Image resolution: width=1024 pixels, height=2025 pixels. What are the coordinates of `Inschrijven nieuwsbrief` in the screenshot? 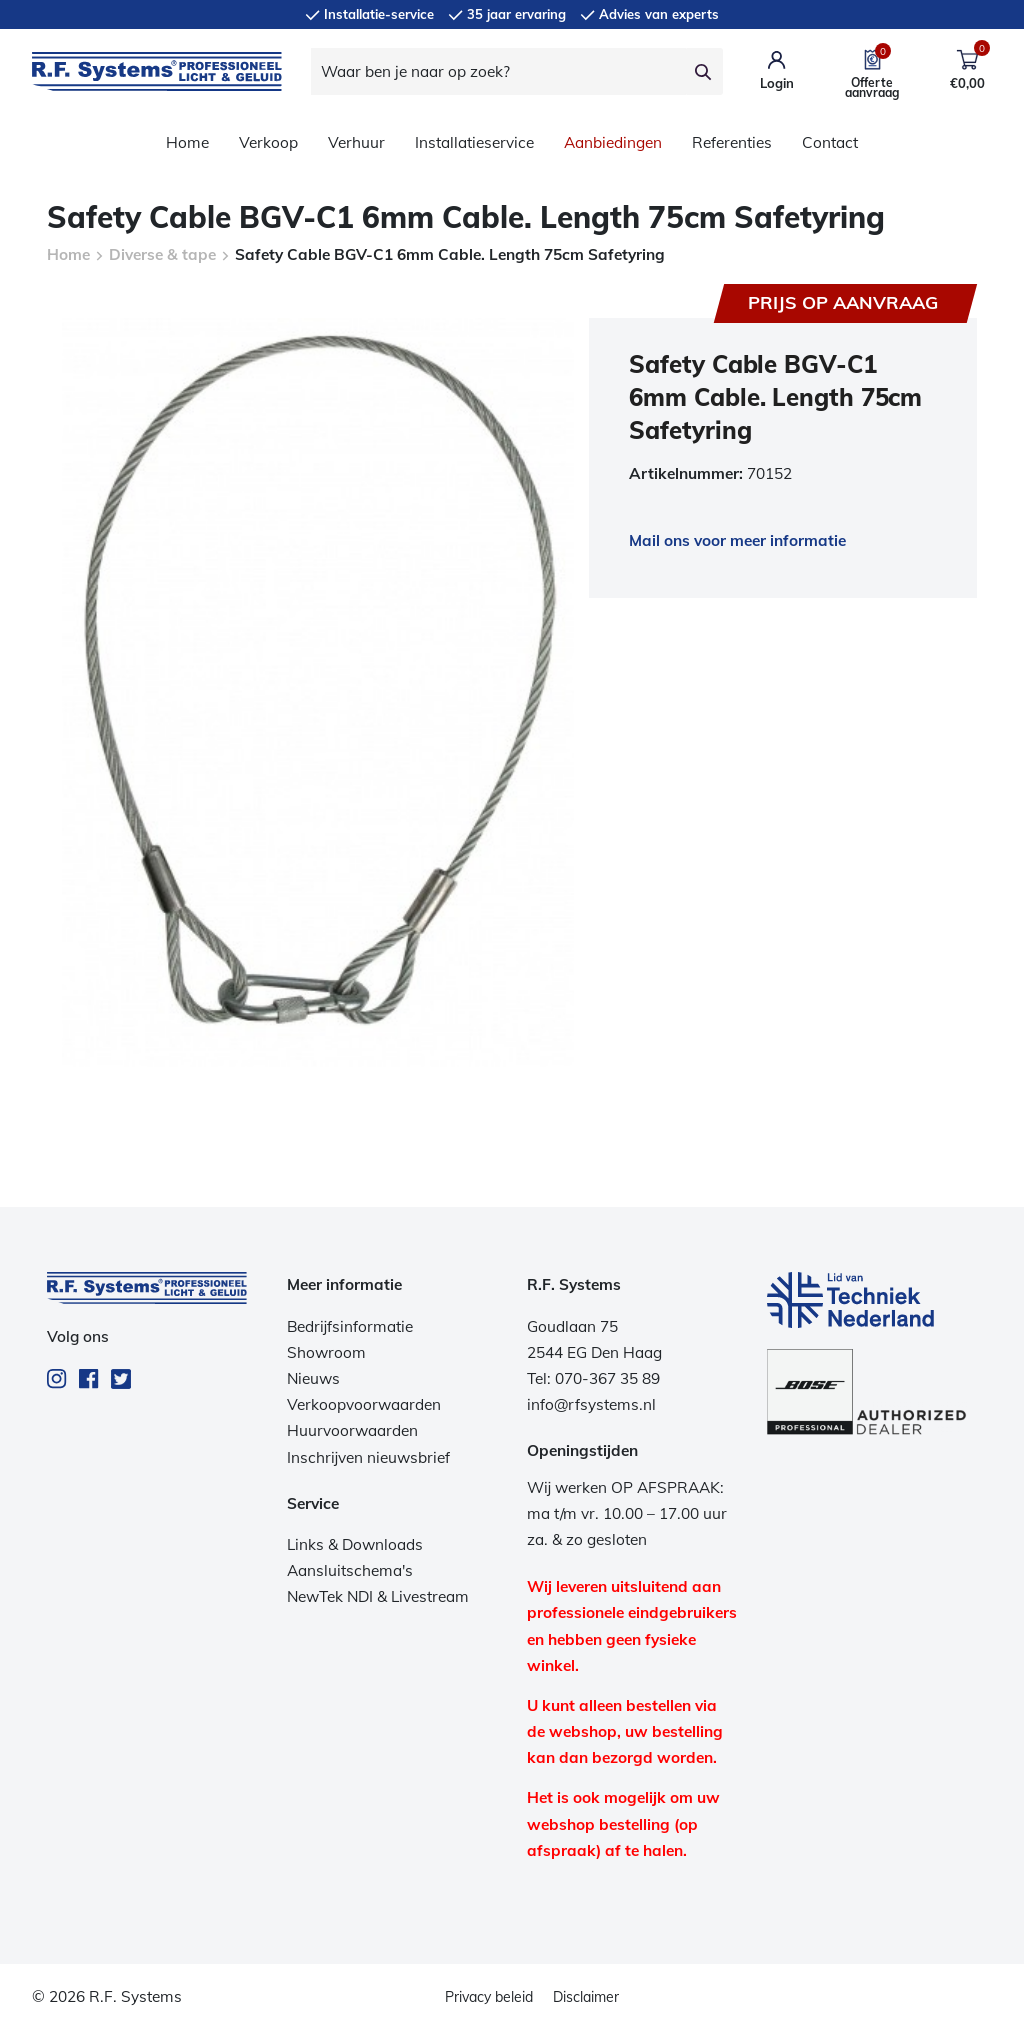 It's located at (368, 1457).